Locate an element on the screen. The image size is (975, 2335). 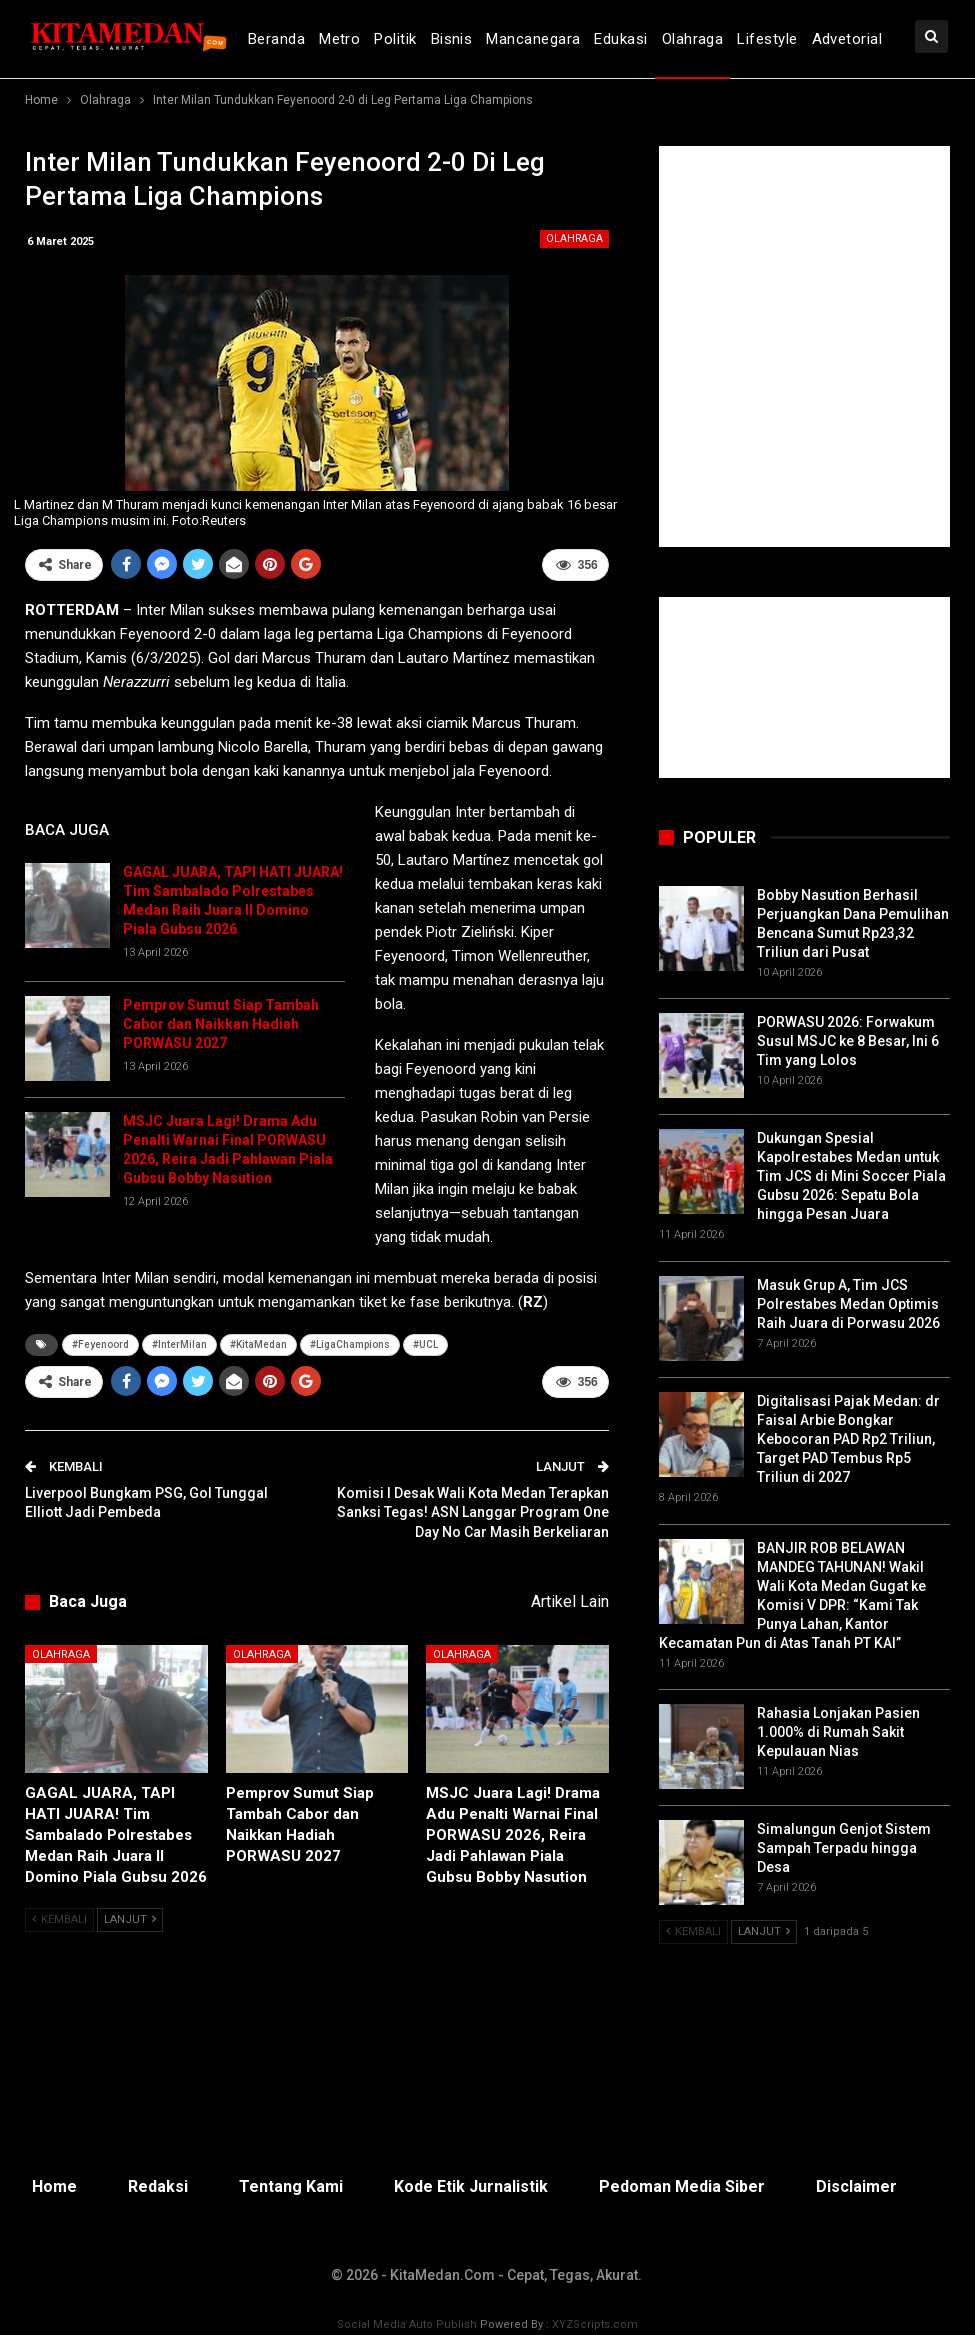
PORWASU 2026: Forwakum Susul MSJC ke 8 Besar, Ini 6 Tim yang Lolos is located at coordinates (848, 1041).